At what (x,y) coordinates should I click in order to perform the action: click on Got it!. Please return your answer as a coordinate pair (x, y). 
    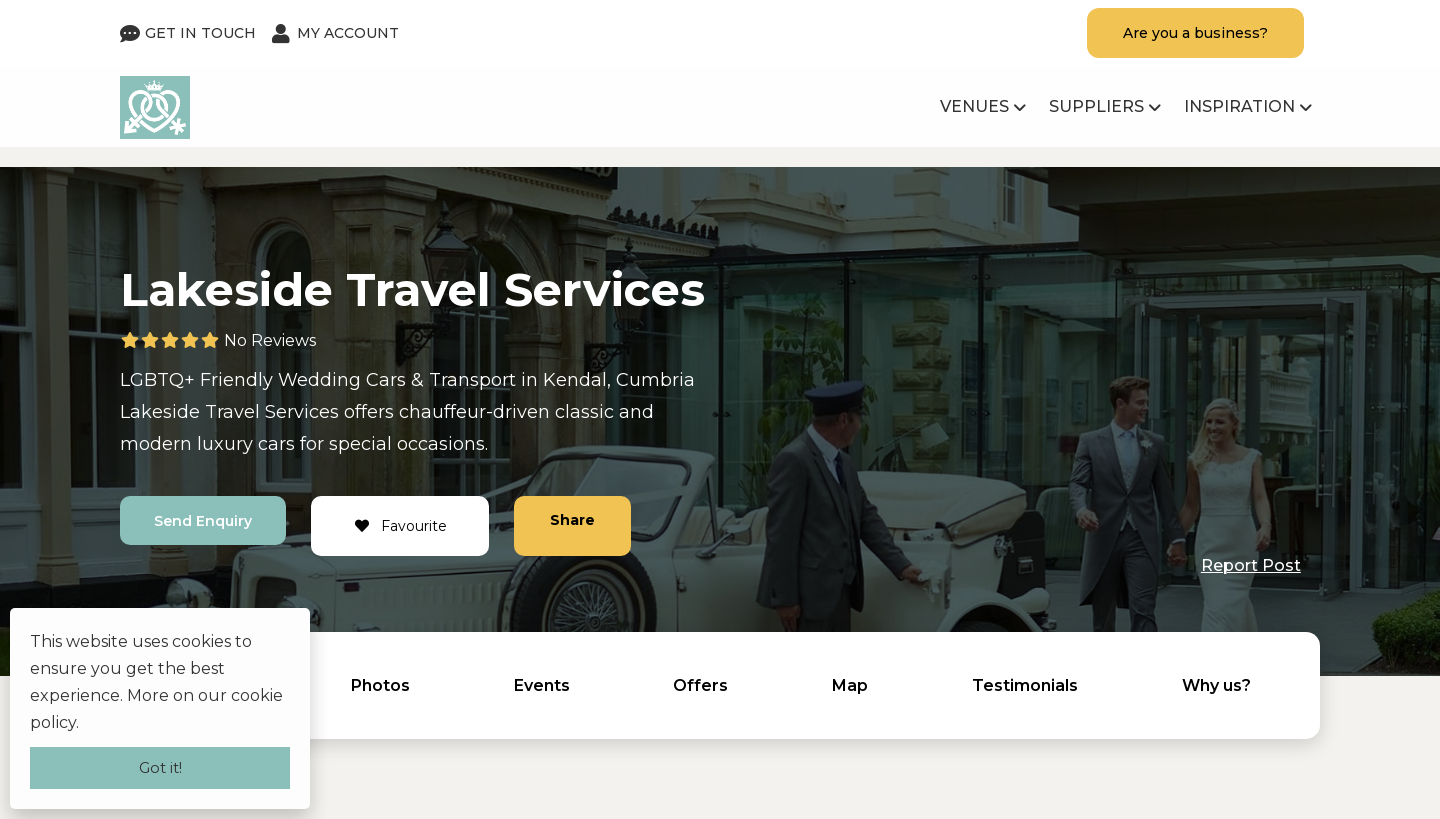
    Looking at the image, I should click on (160, 767).